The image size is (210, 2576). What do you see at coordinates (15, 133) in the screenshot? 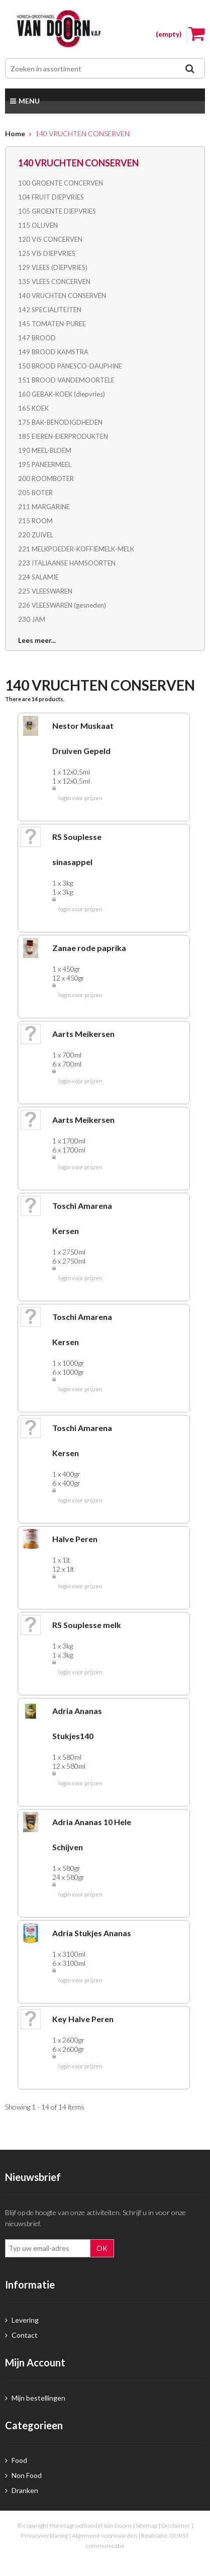
I see `Home` at bounding box center [15, 133].